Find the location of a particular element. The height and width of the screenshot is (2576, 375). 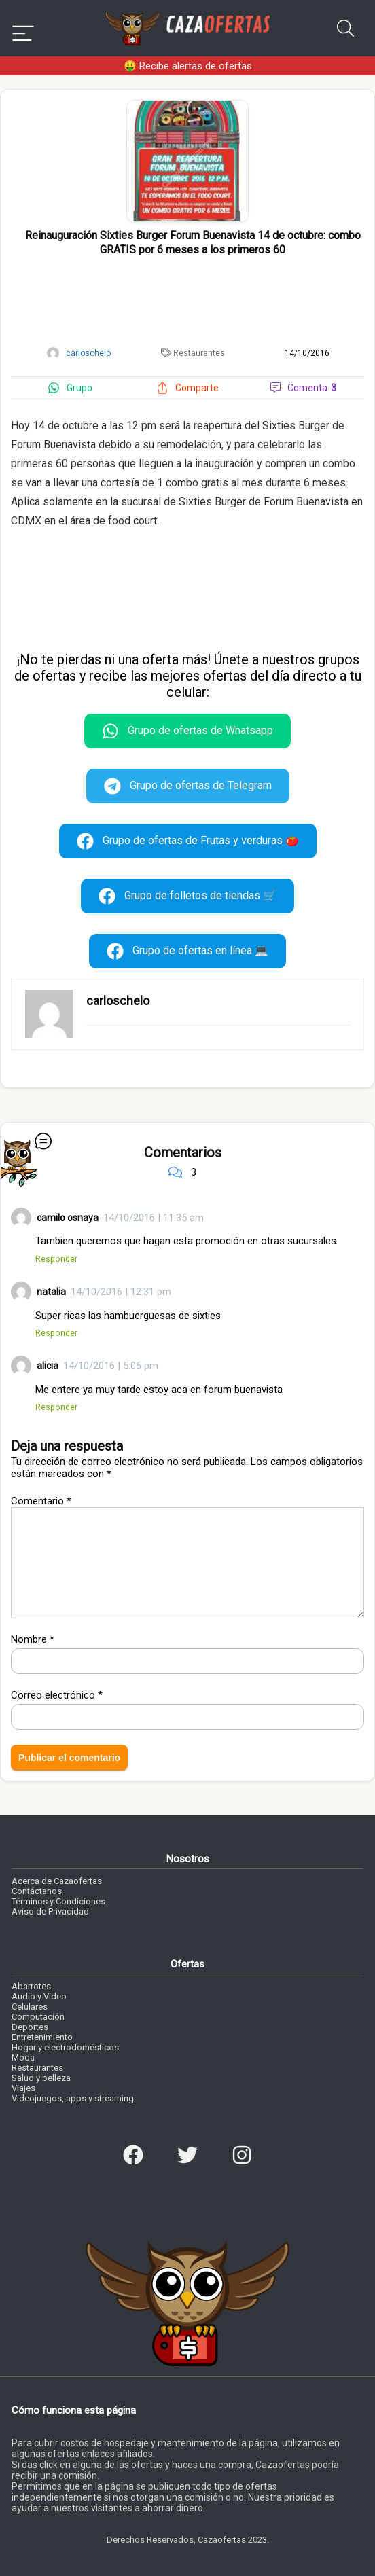

Entretenimiento is located at coordinates (42, 2037).